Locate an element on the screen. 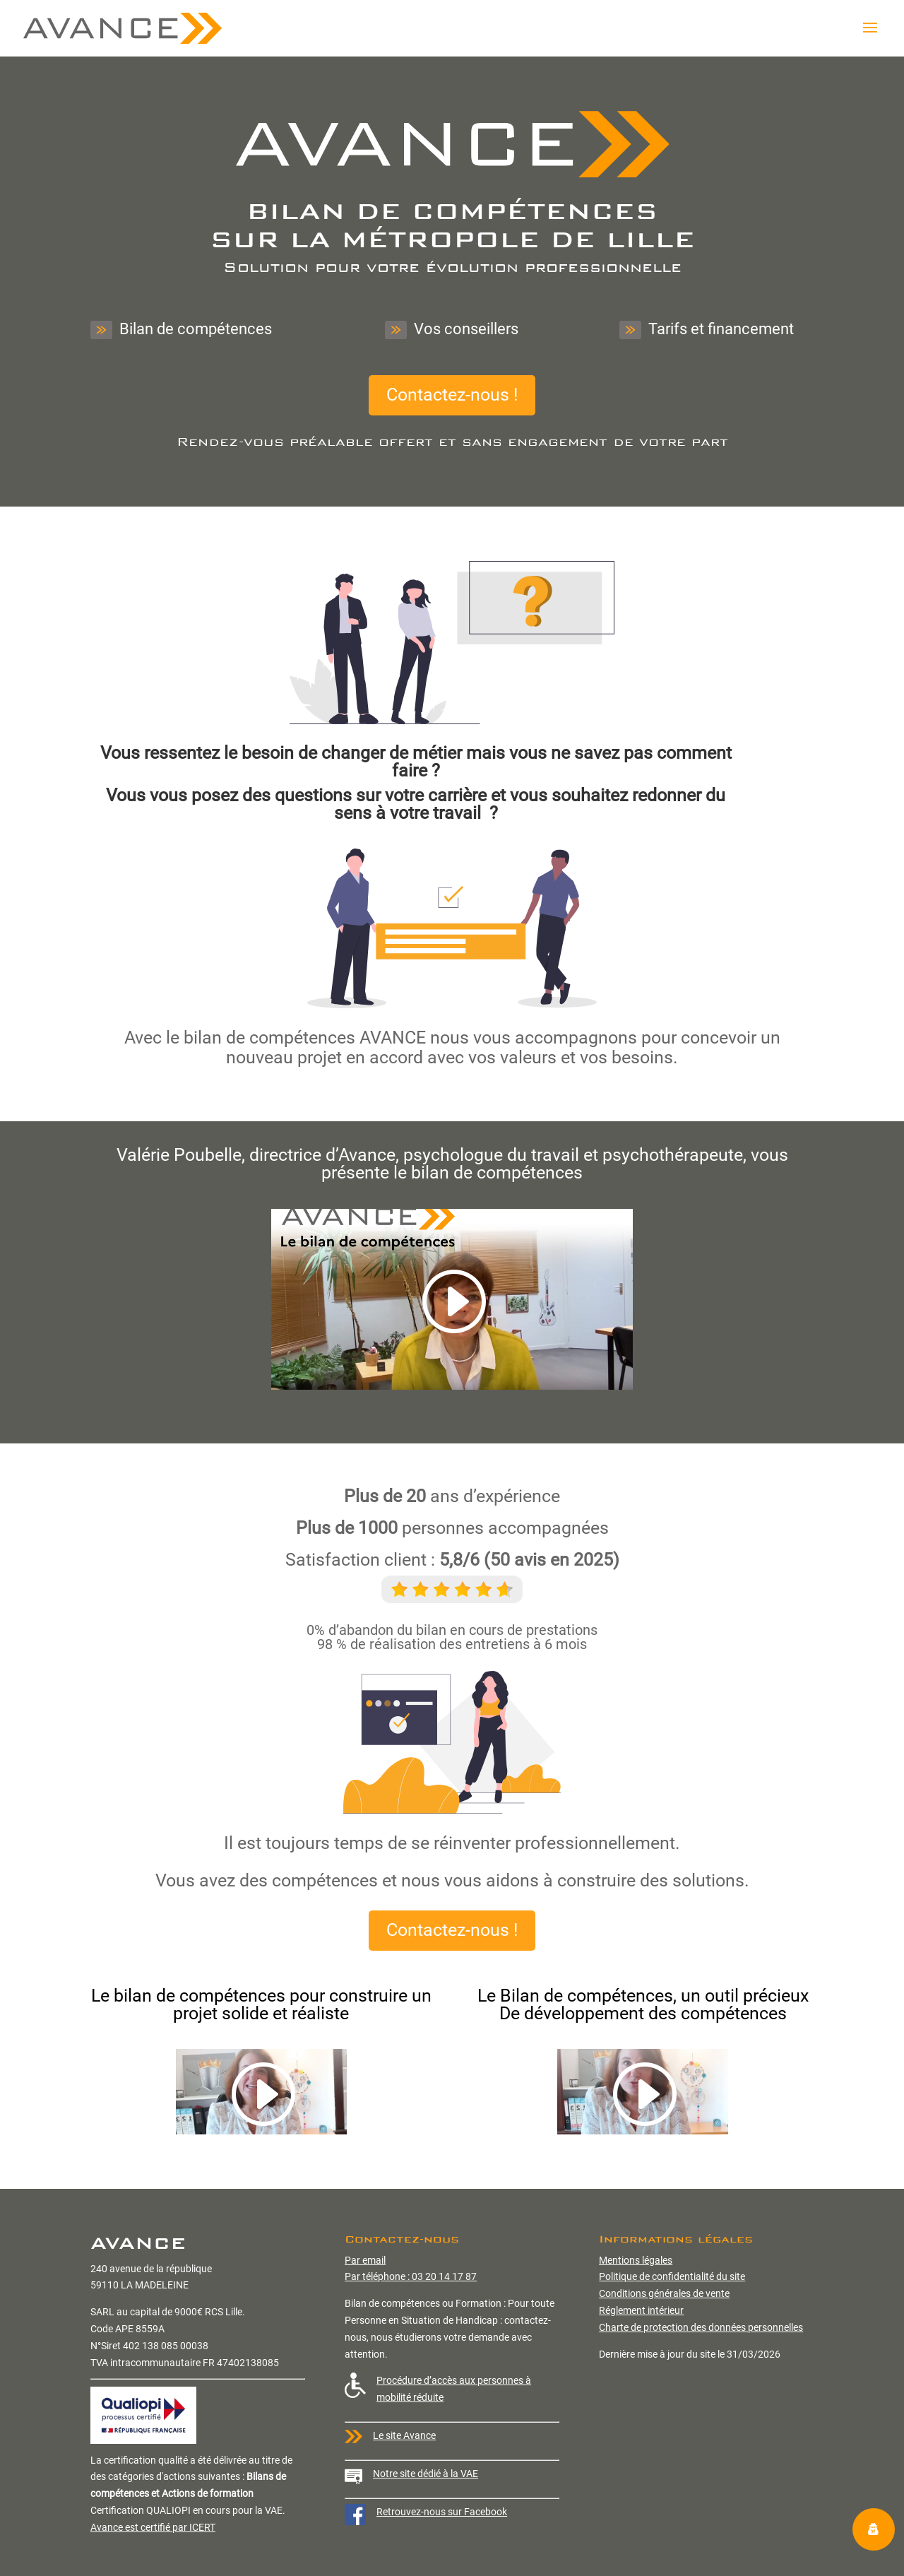 The height and width of the screenshot is (2576, 904). Tarifs et financement is located at coordinates (706, 330).